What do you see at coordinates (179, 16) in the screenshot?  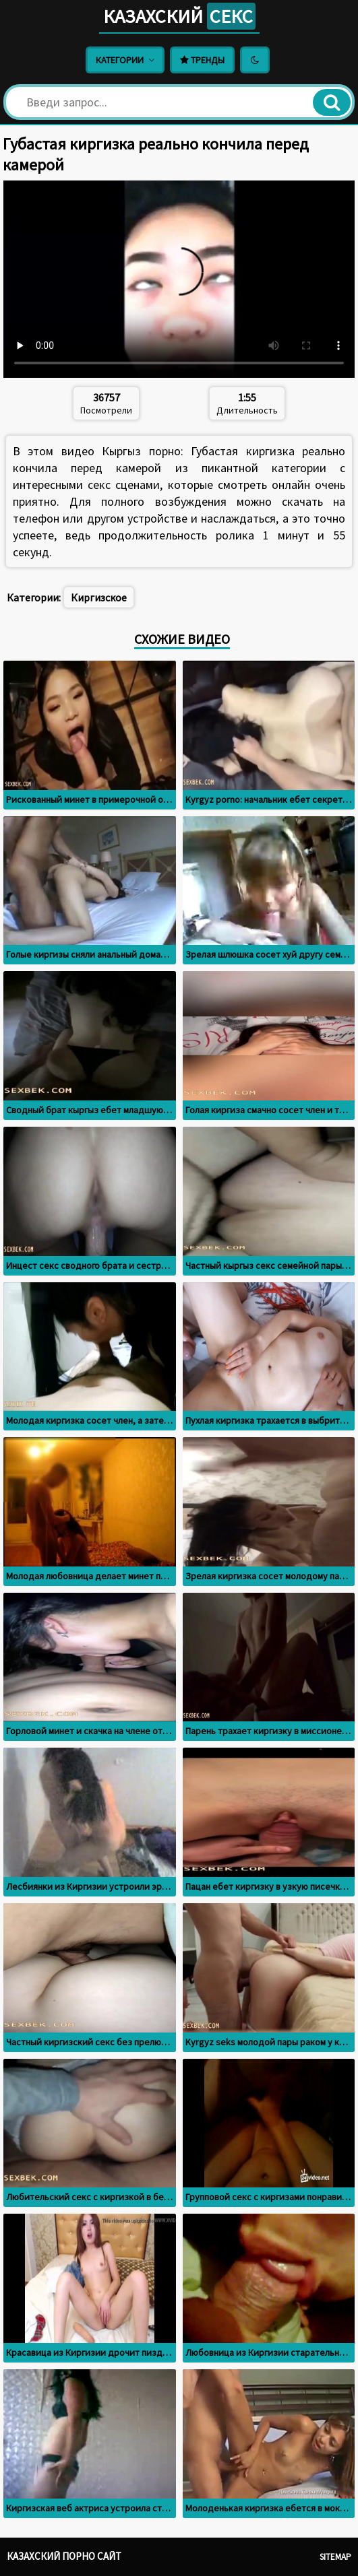 I see `Казахский` at bounding box center [179, 16].